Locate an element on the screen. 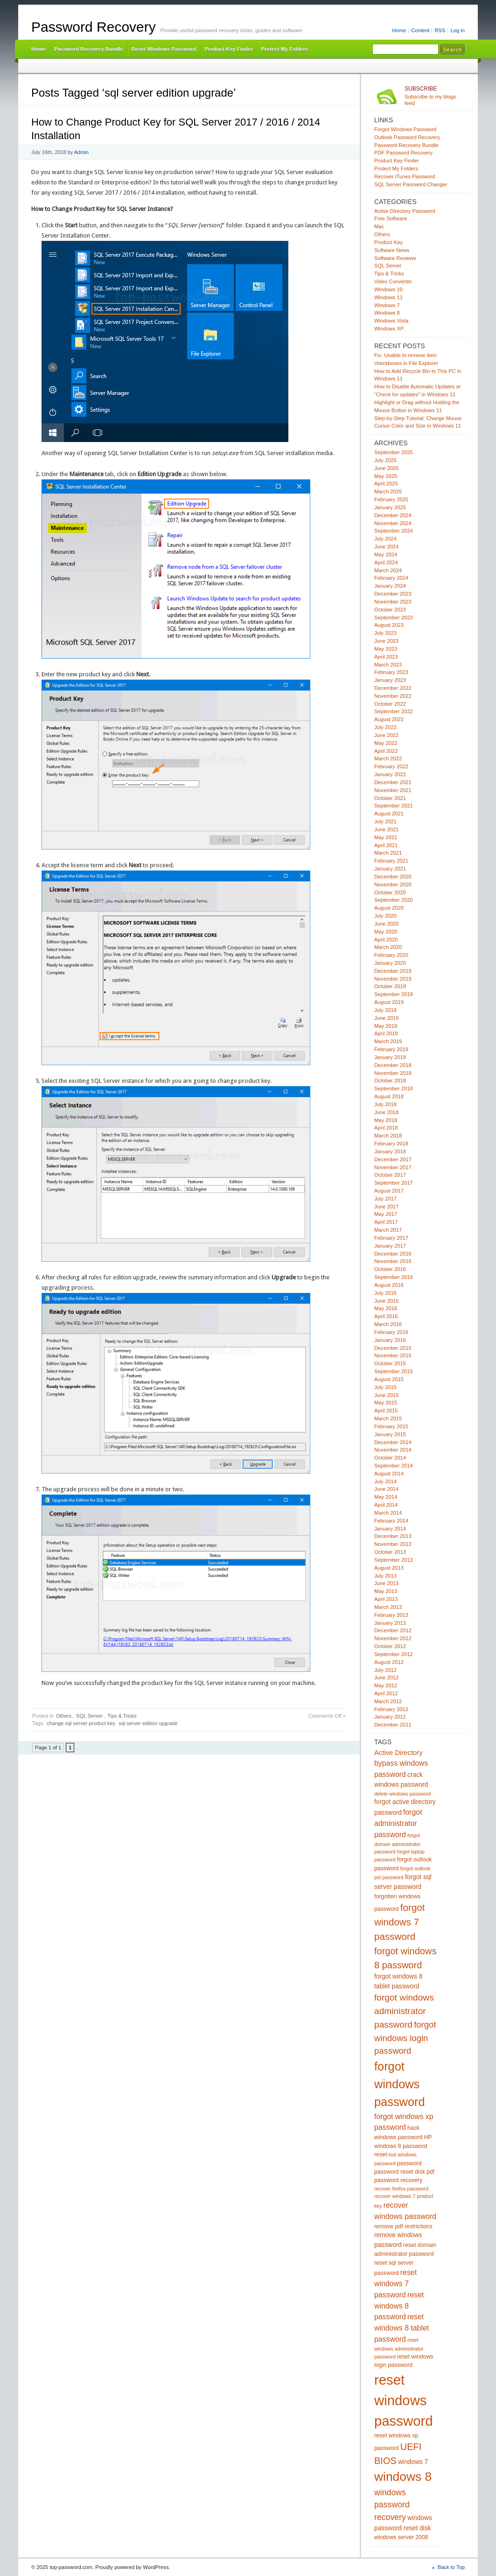 The image size is (496, 2576). July 2015 is located at coordinates (385, 1387).